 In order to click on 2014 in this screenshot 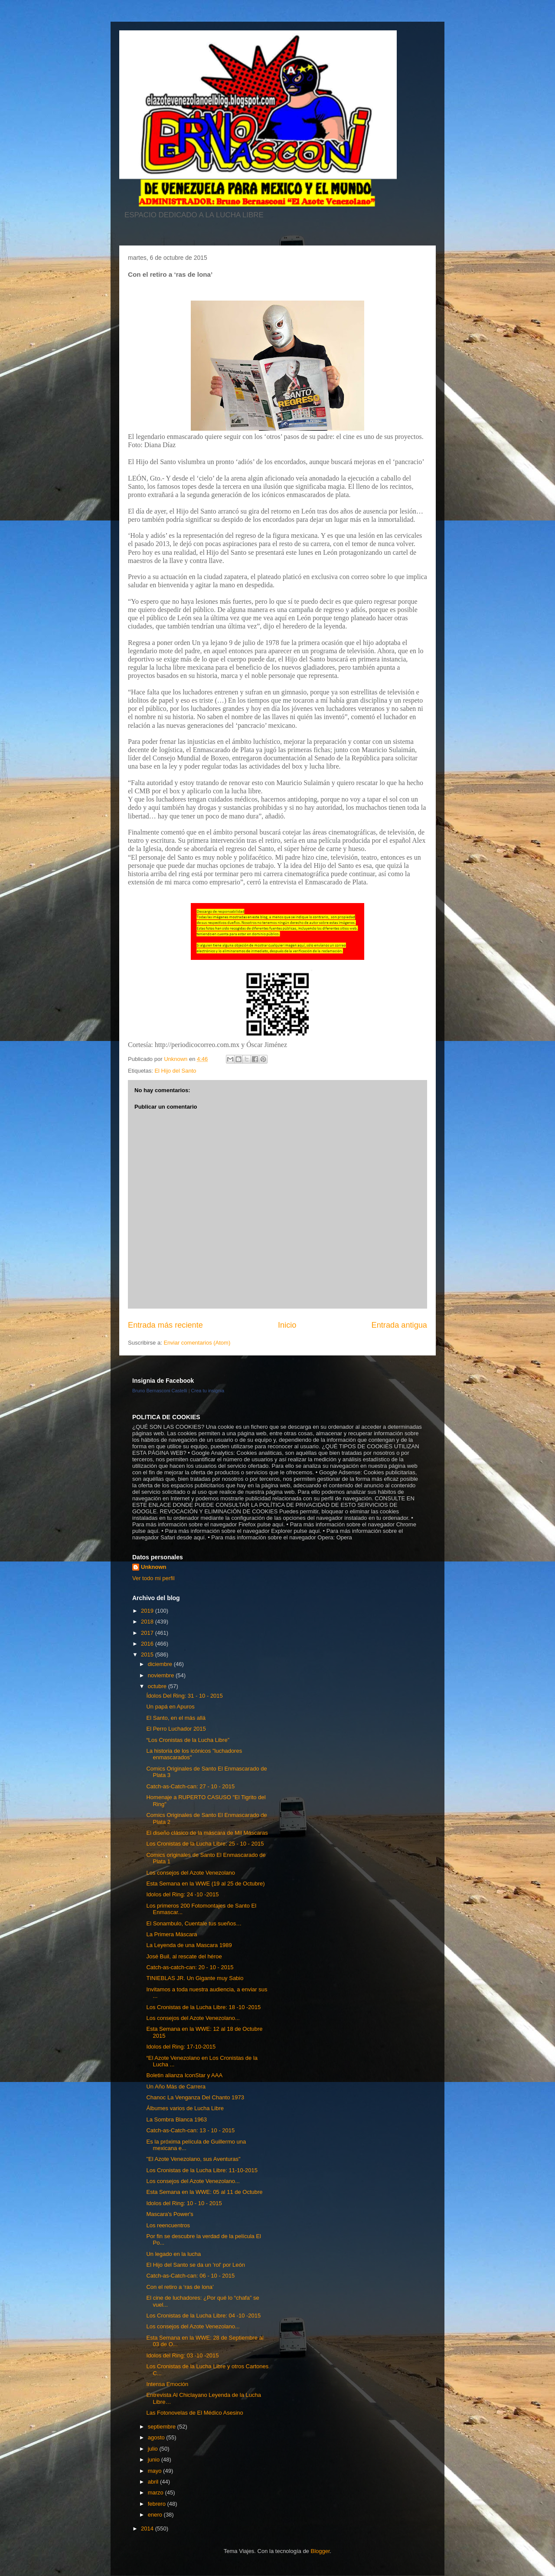, I will do `click(148, 2528)`.